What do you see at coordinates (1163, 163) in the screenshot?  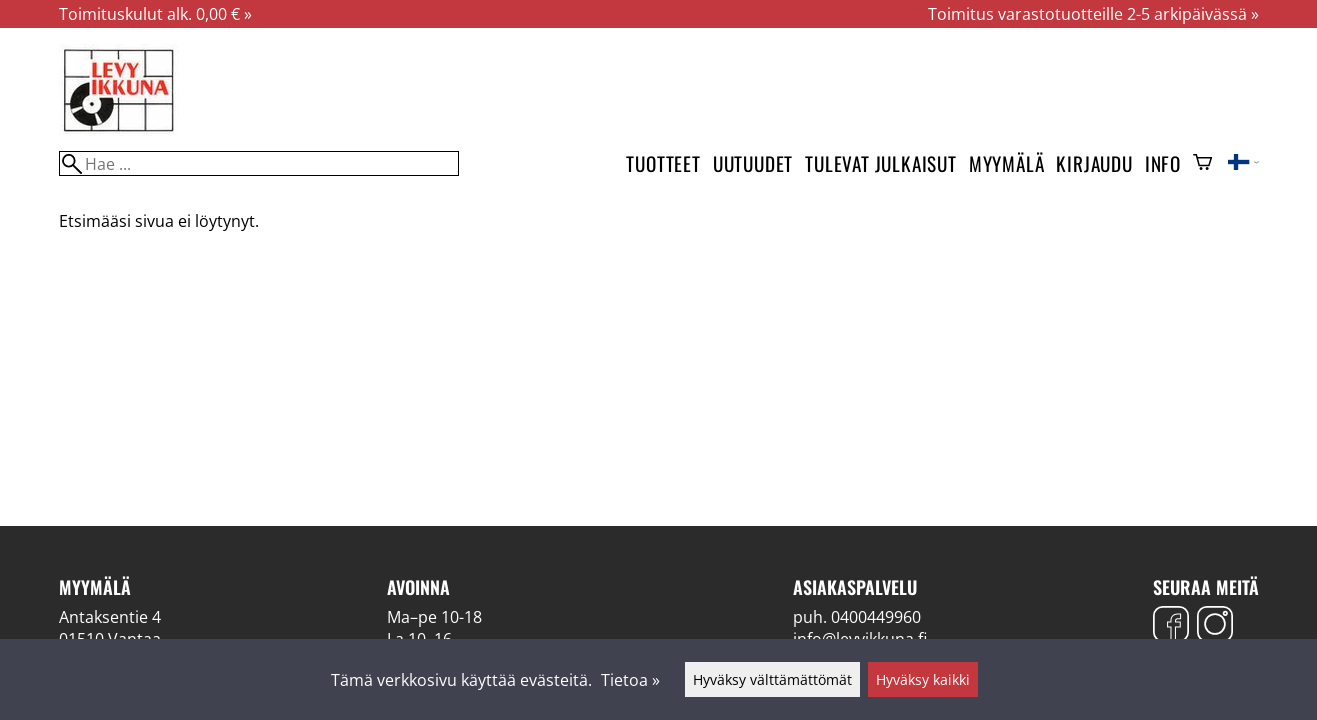 I see `Info` at bounding box center [1163, 163].